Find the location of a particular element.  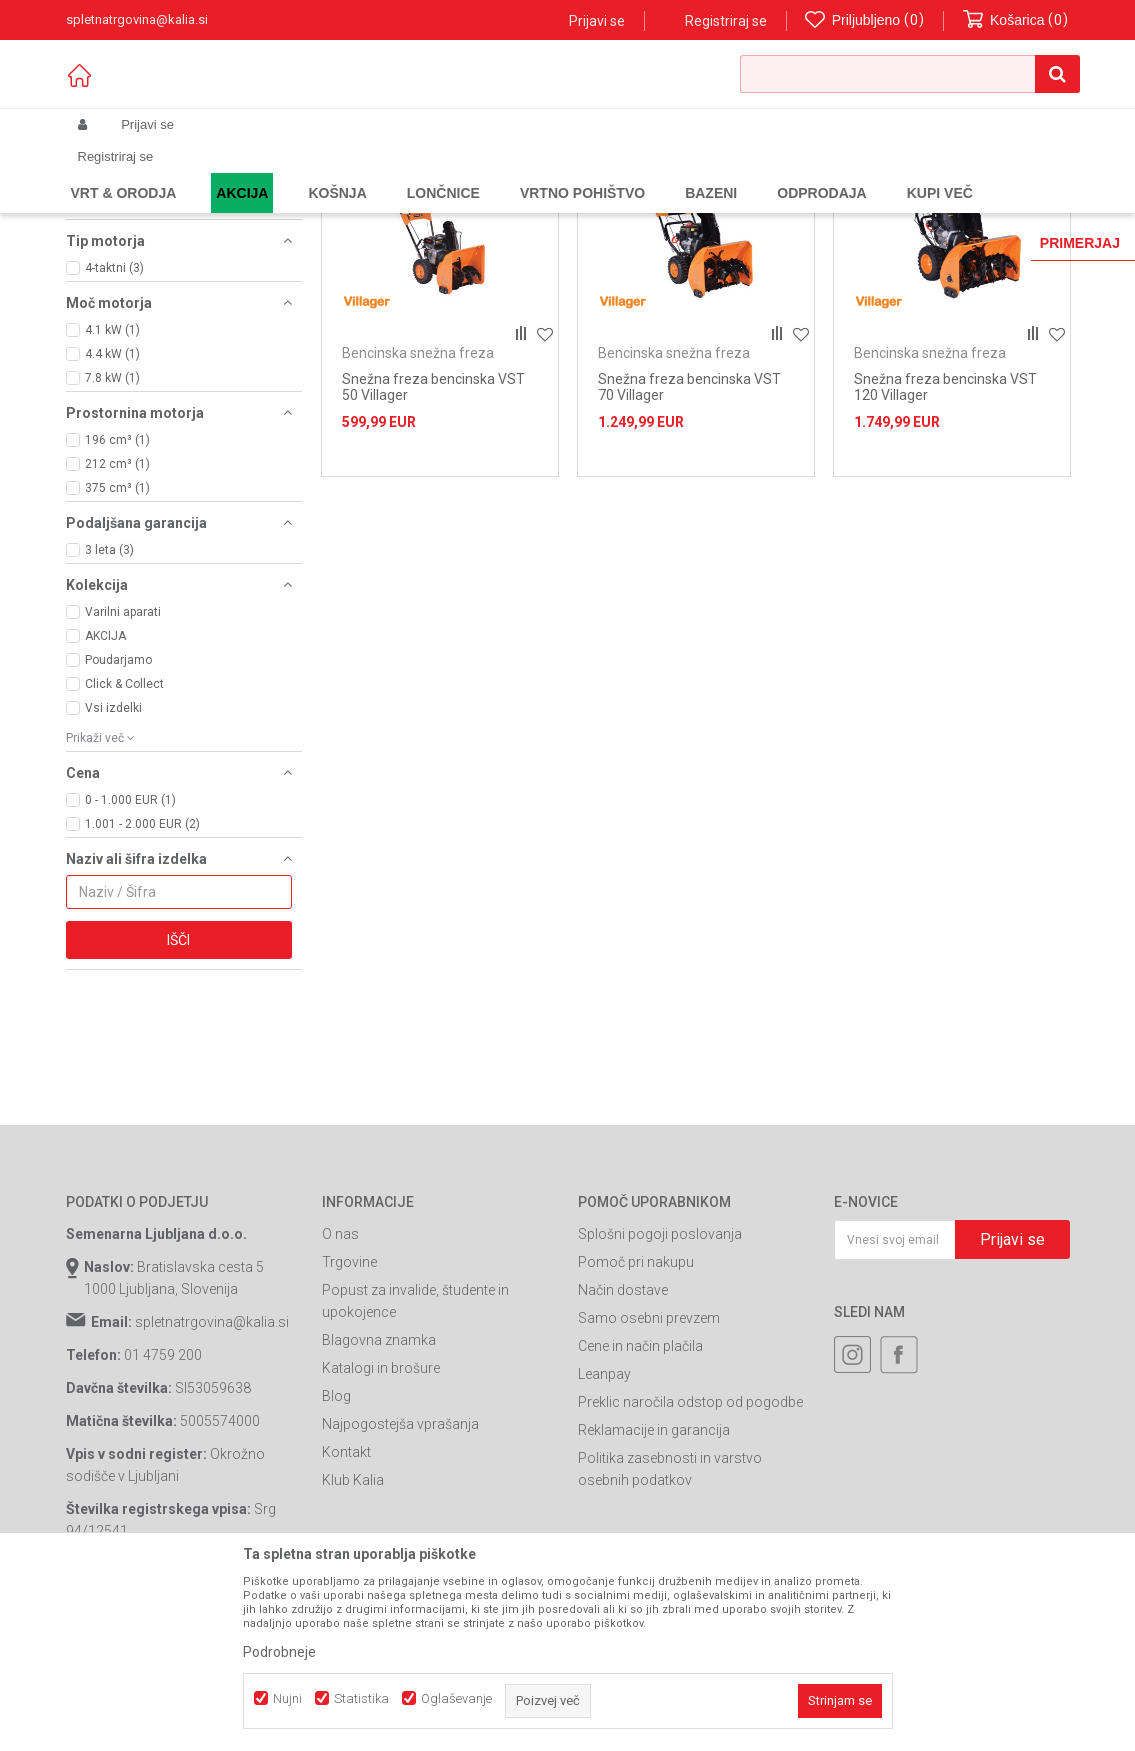

3 leta (3) is located at coordinates (109, 699).